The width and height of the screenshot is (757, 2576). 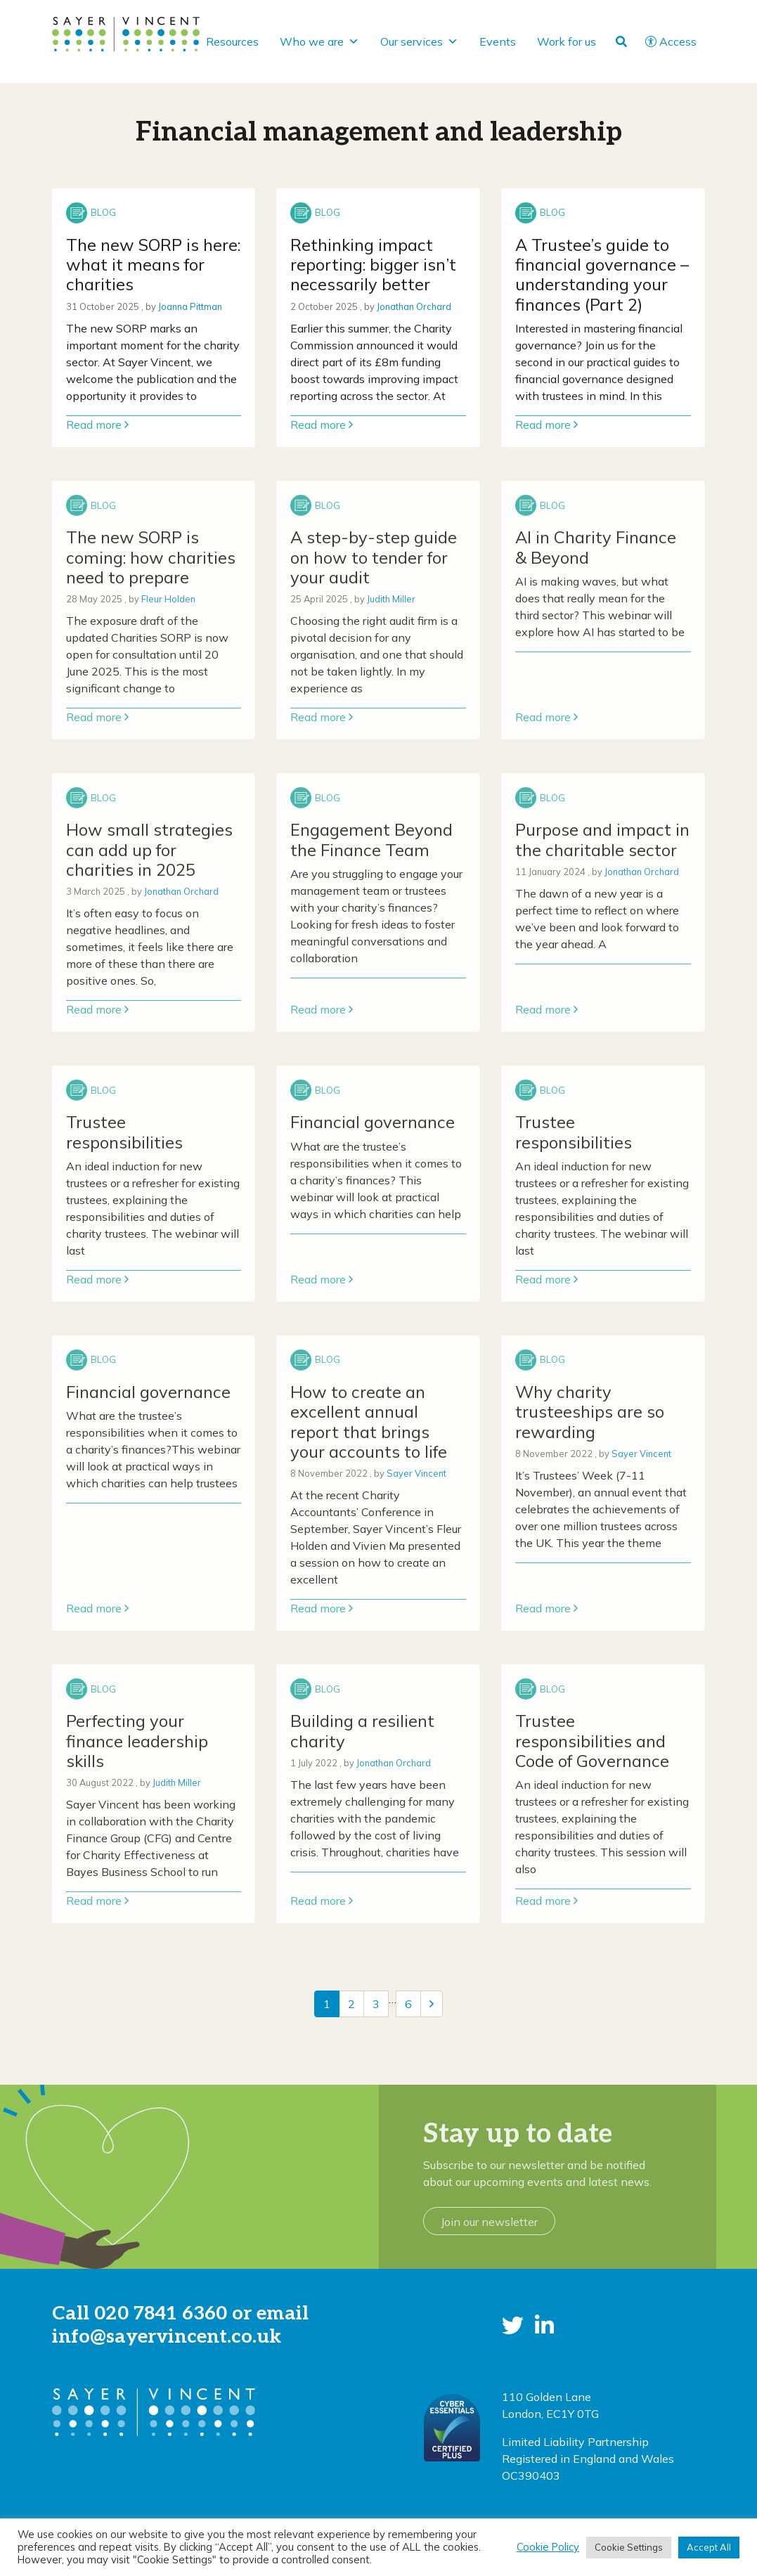 I want to click on info@sayervincent.co.uk, so click(x=166, y=2336).